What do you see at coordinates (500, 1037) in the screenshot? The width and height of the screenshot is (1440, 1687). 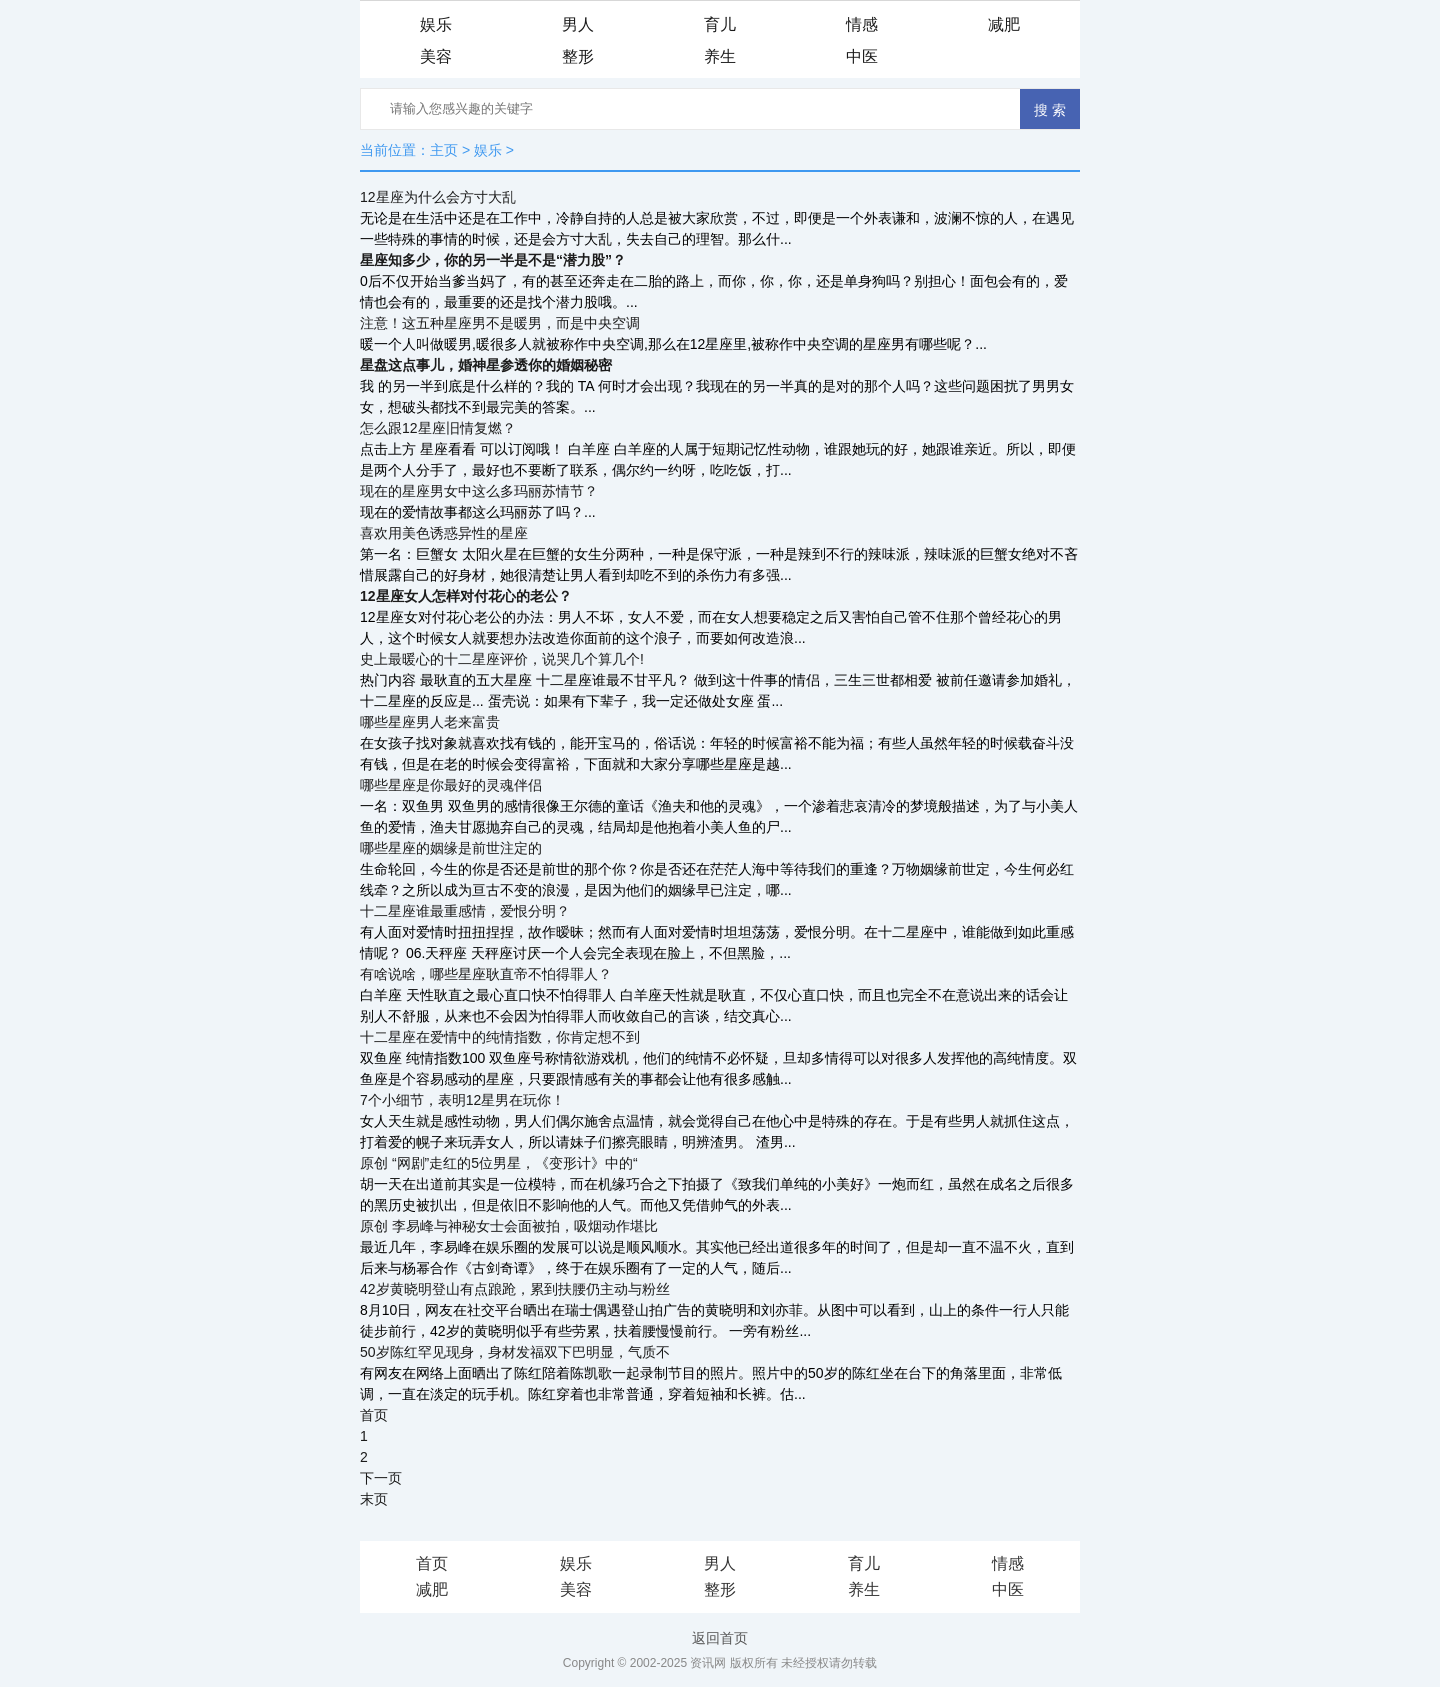 I see `十二星座在爱情中的纯情指数，你肯定想不到` at bounding box center [500, 1037].